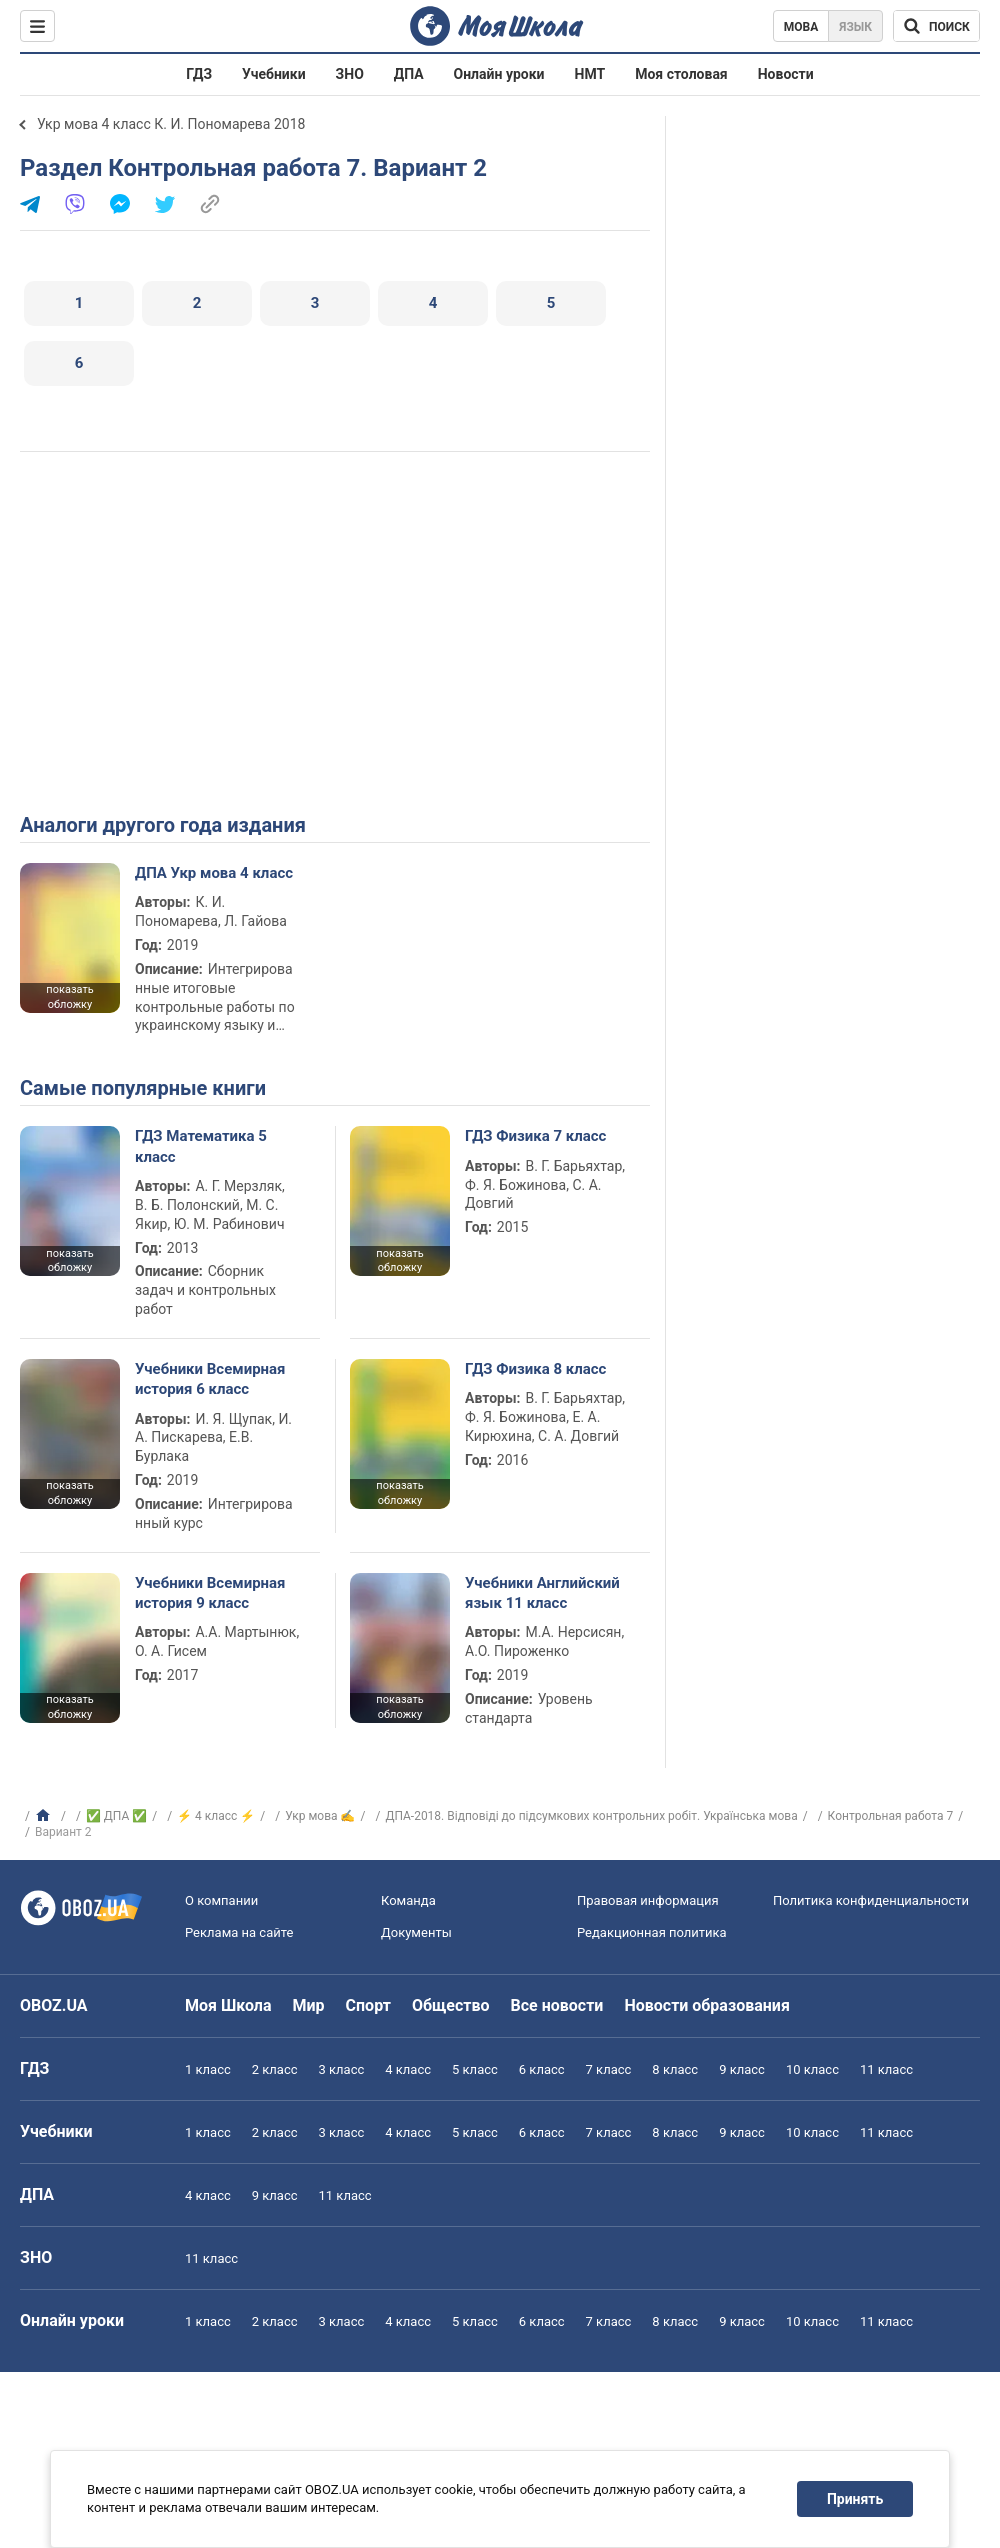  Describe the element at coordinates (408, 1900) in the screenshot. I see `Команда` at that location.